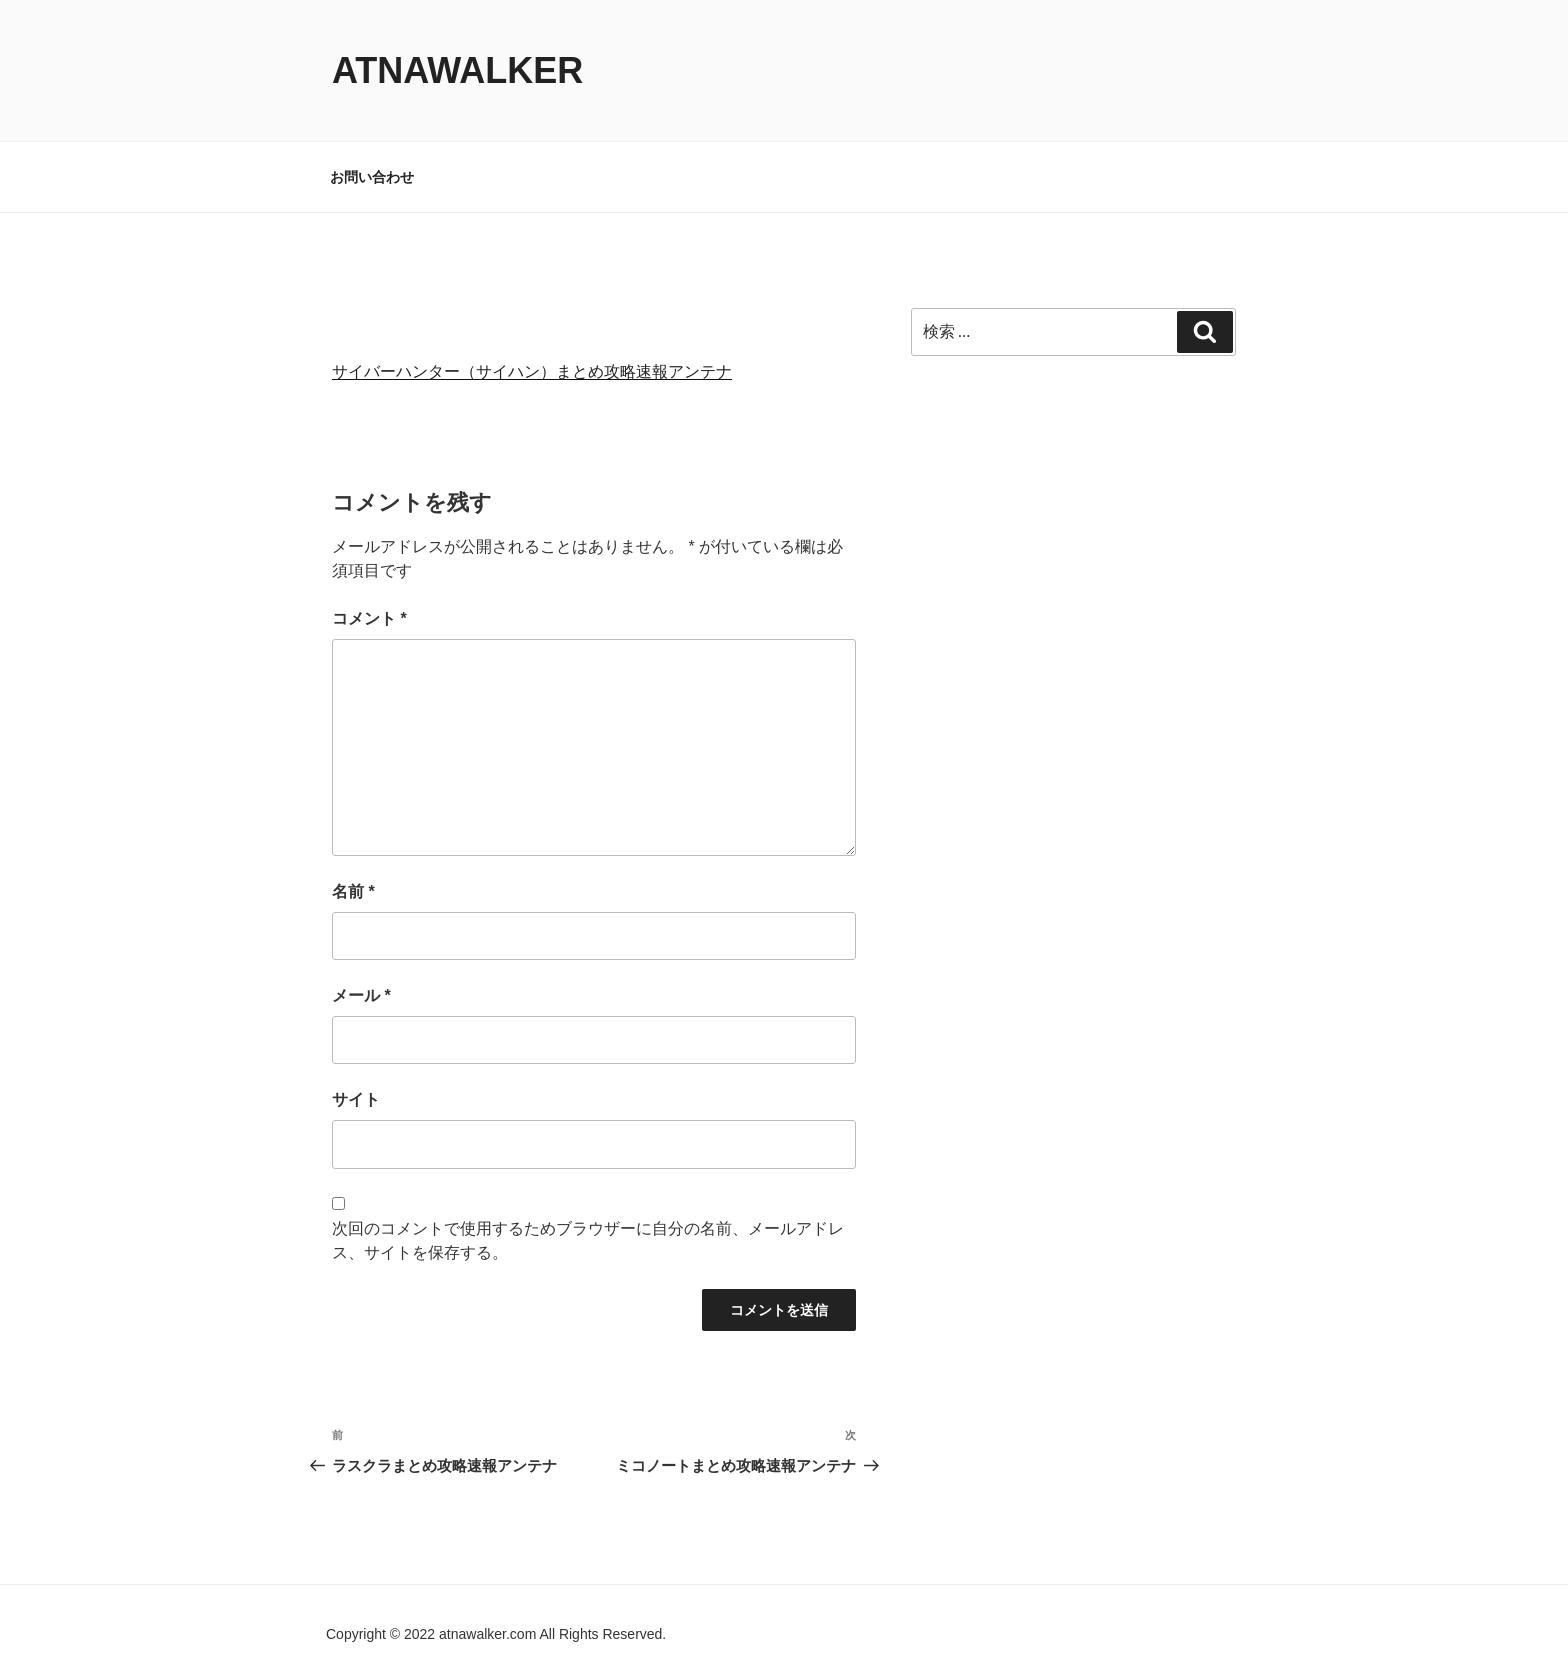  I want to click on お問い合わせ, so click(372, 177).